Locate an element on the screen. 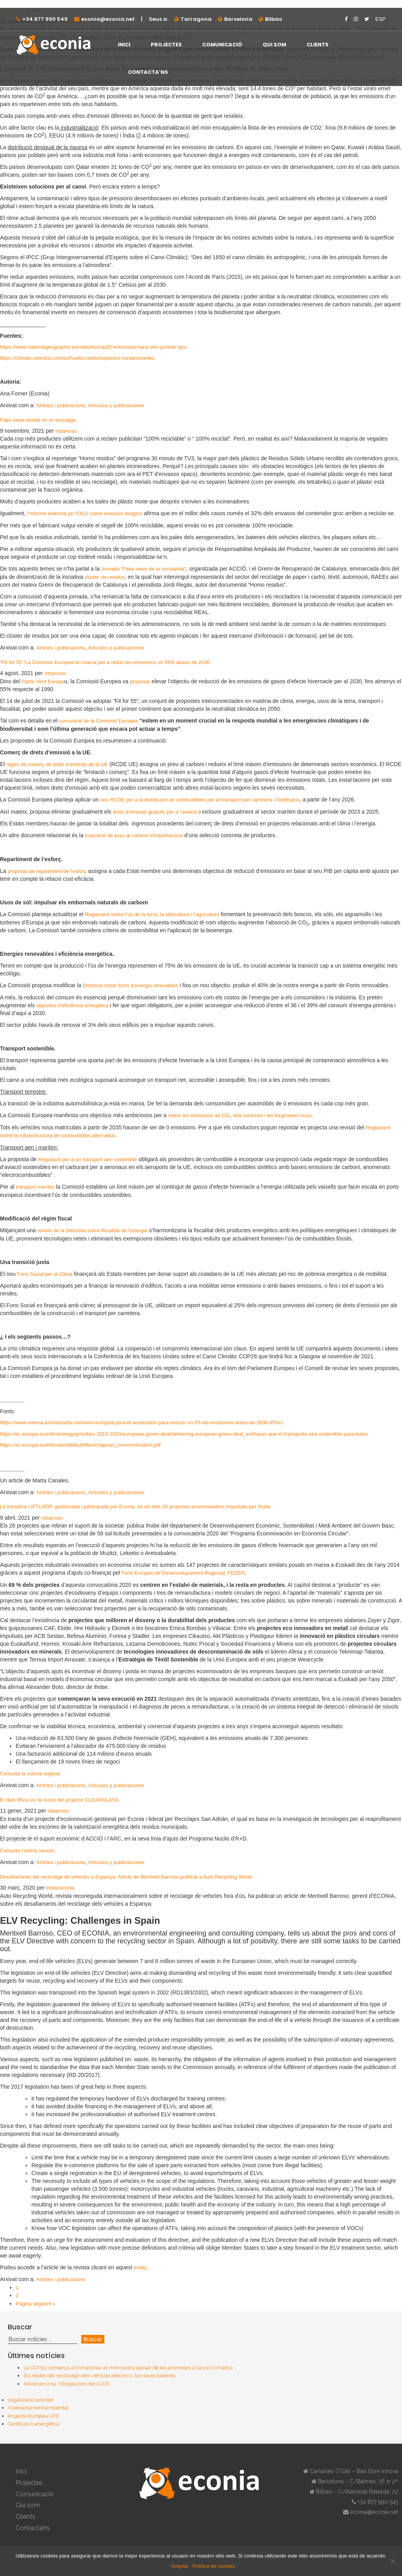 The image size is (402, 2576). Inici is located at coordinates (124, 44).